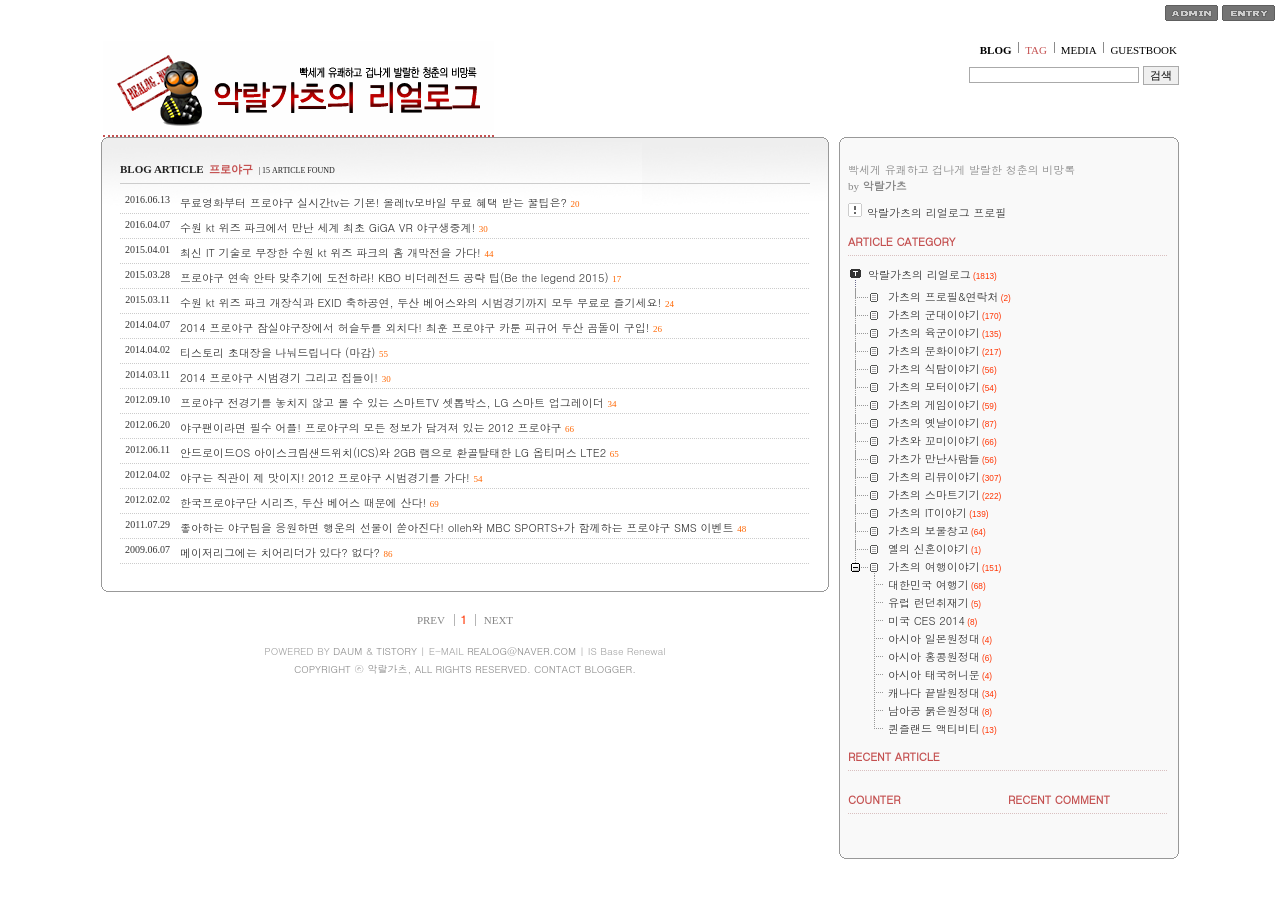 This screenshot has height=915, width=1280. I want to click on MEDIA, so click(1079, 50).